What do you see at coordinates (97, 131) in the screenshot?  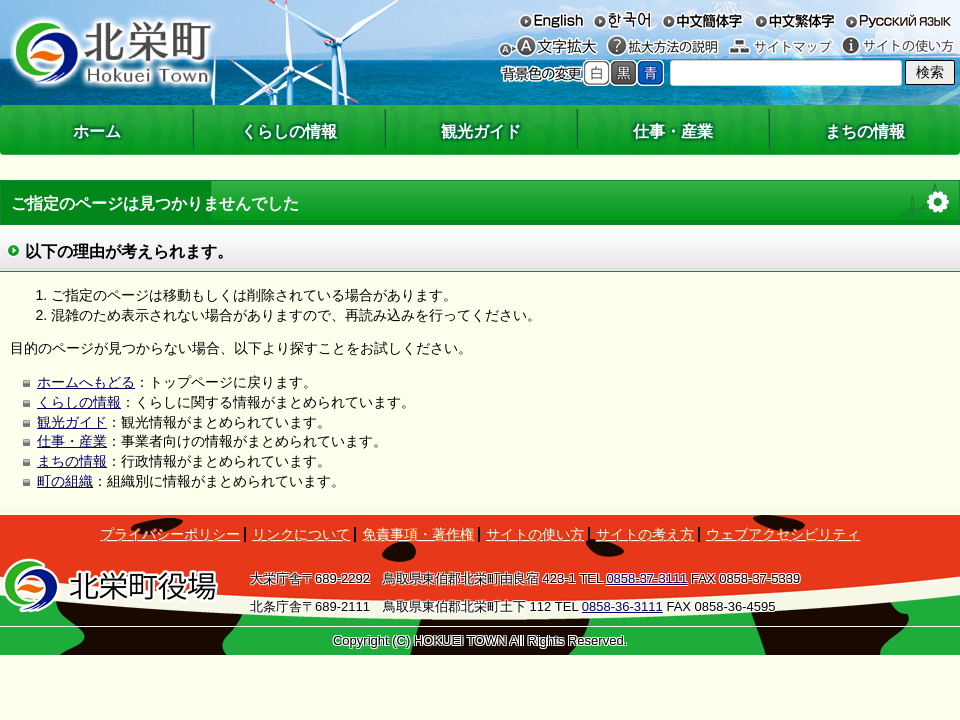 I see `ホーム` at bounding box center [97, 131].